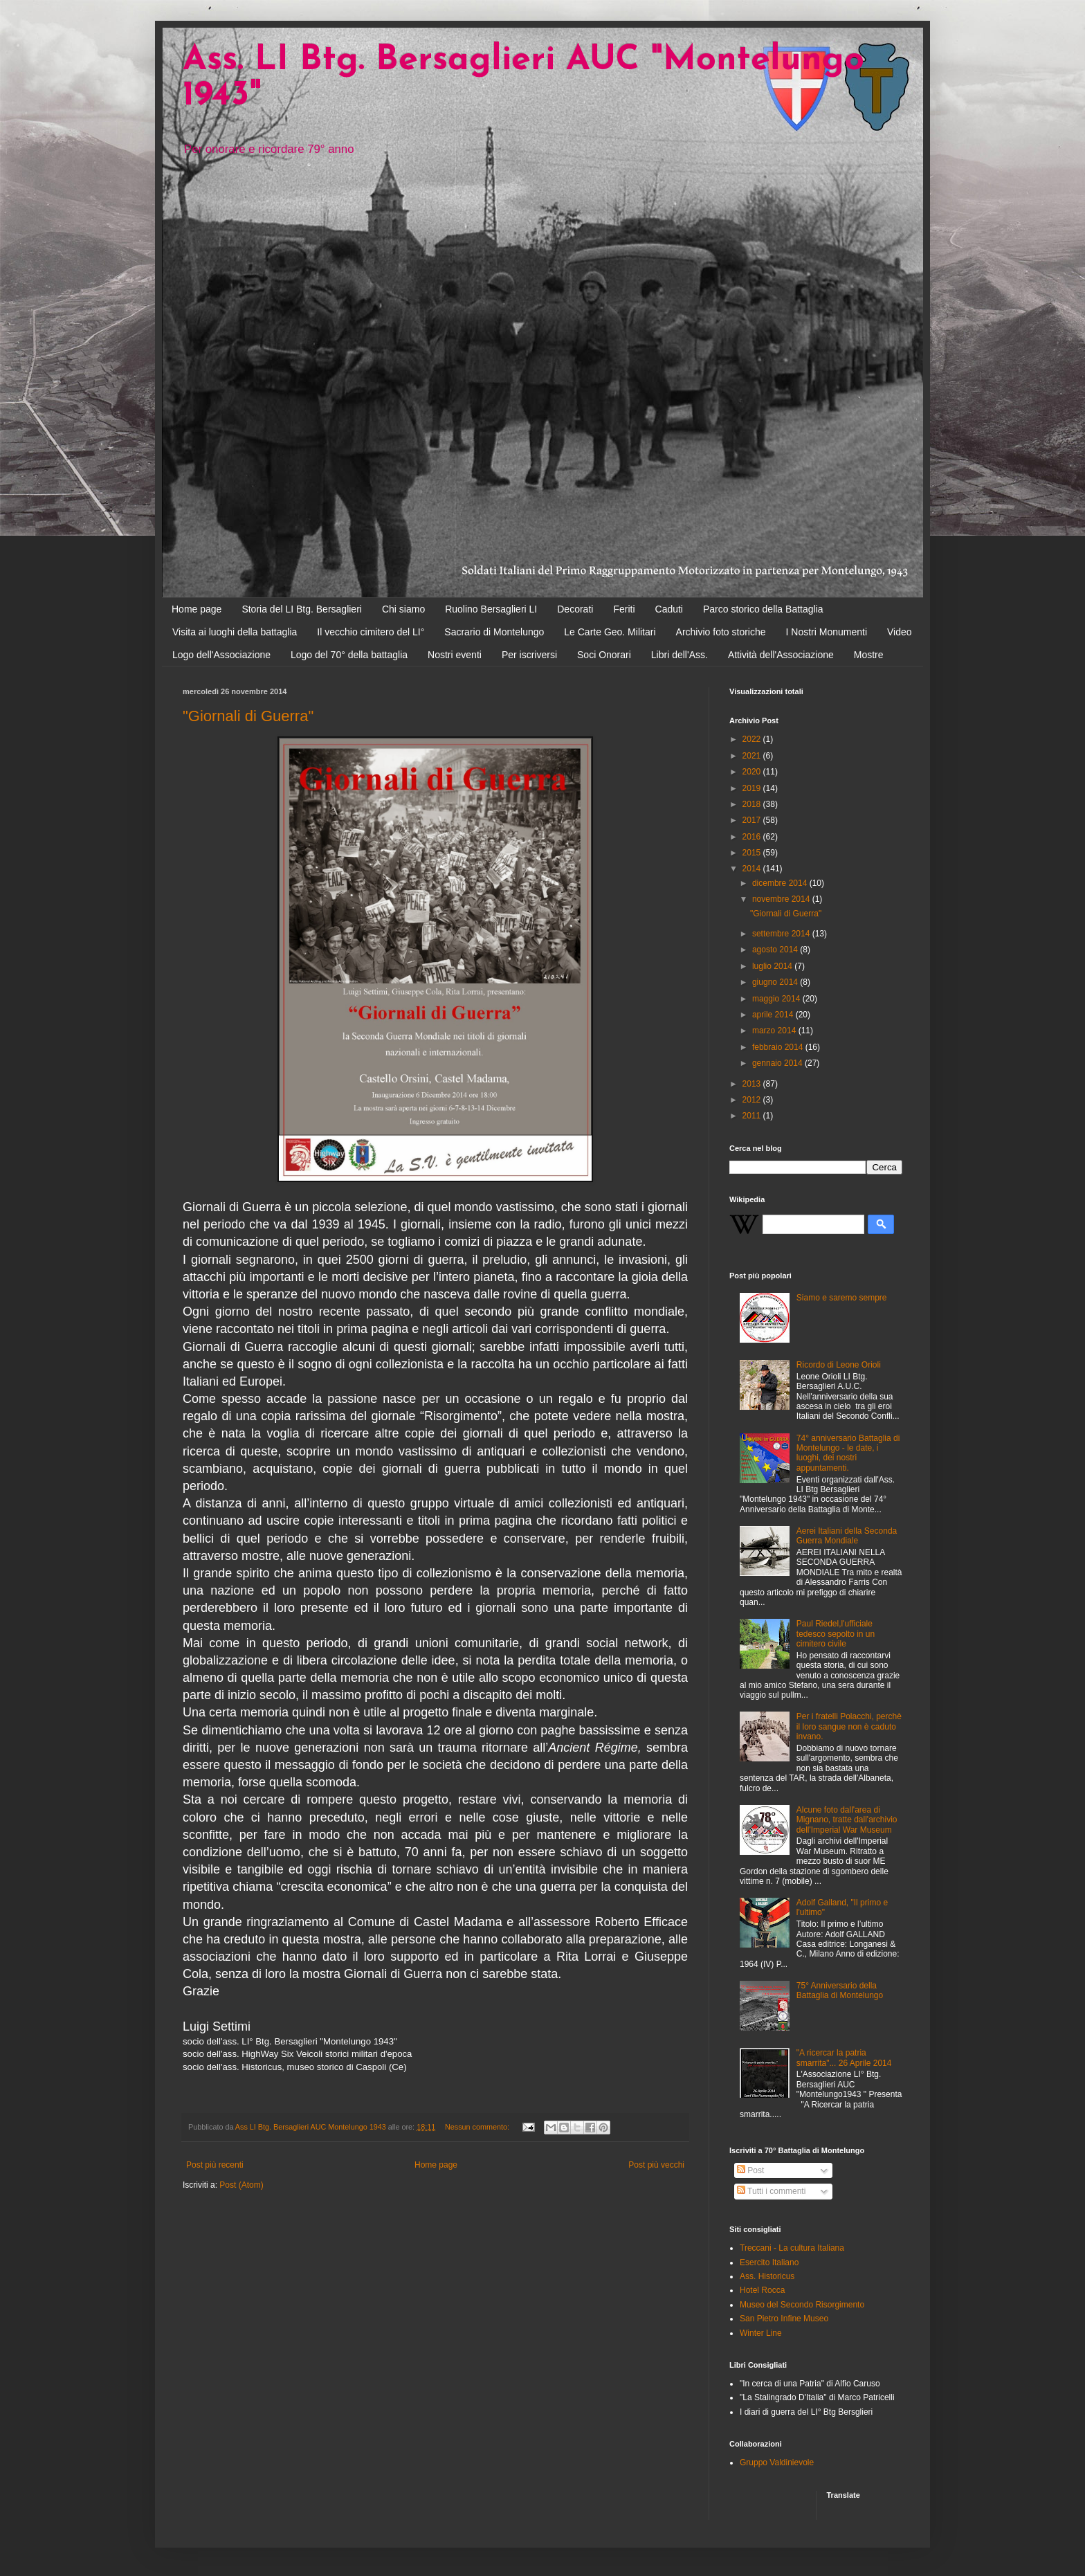 Image resolution: width=1085 pixels, height=2576 pixels. I want to click on 2021, so click(752, 756).